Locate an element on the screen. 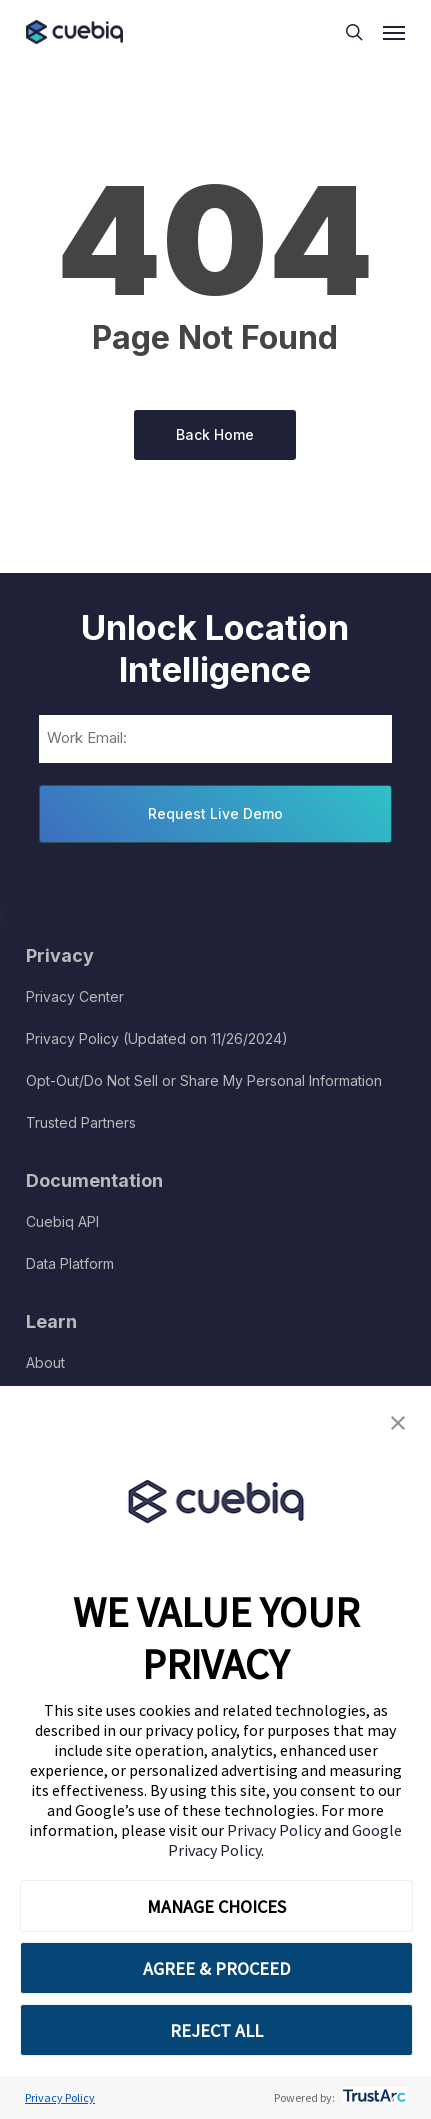  [trustarc] is located at coordinates (372, 2097).